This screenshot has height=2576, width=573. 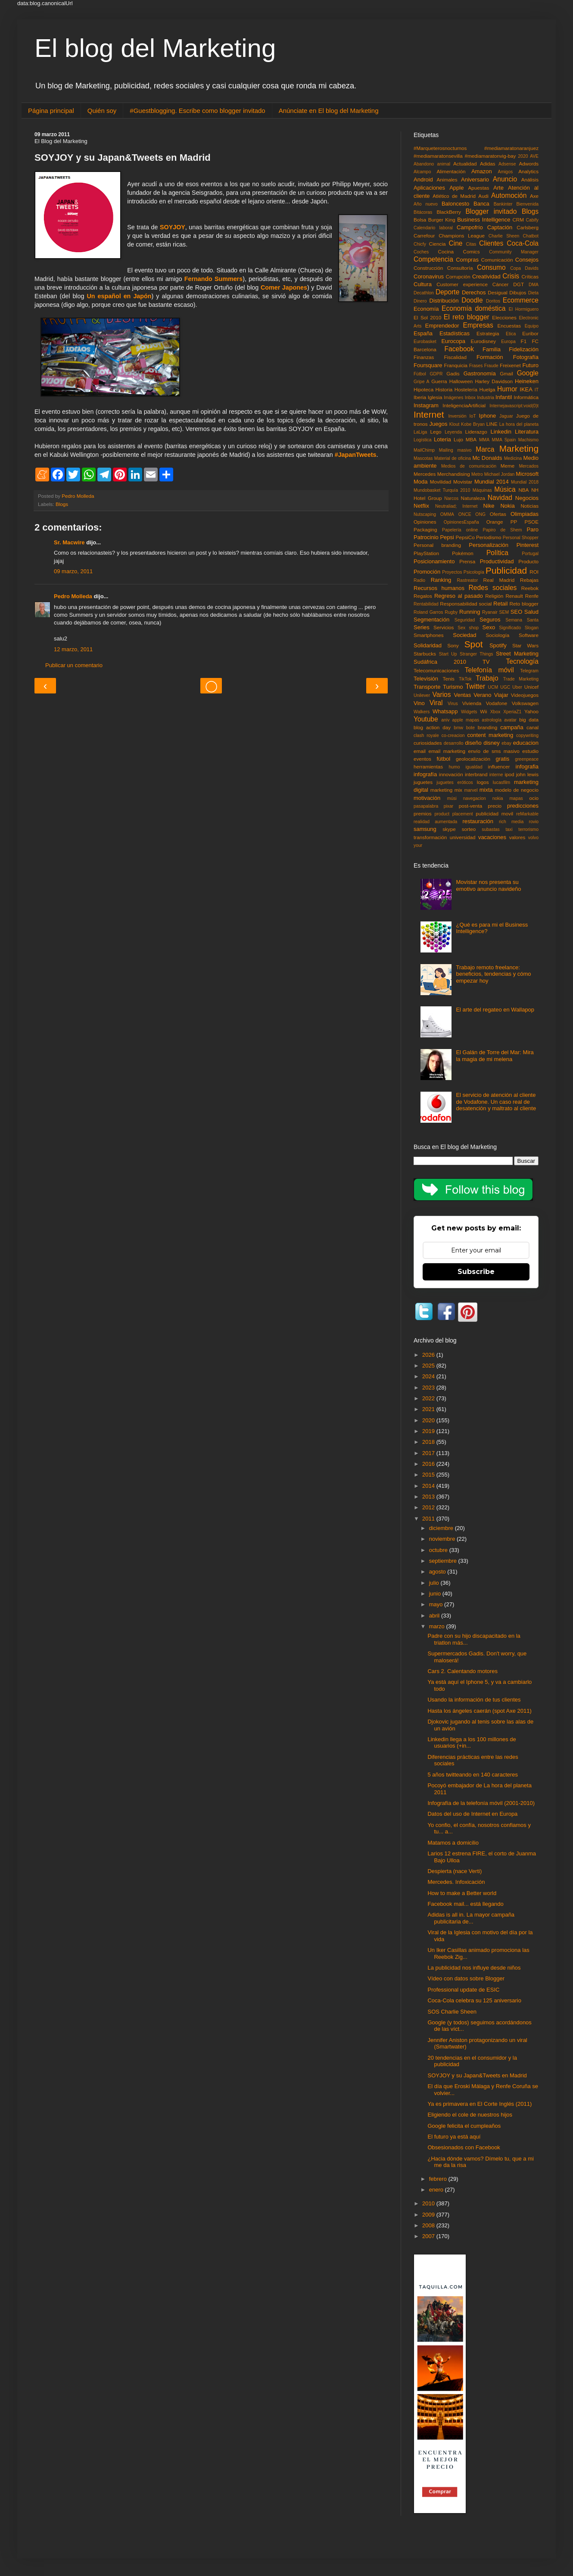 I want to click on juguetes, so click(x=423, y=782).